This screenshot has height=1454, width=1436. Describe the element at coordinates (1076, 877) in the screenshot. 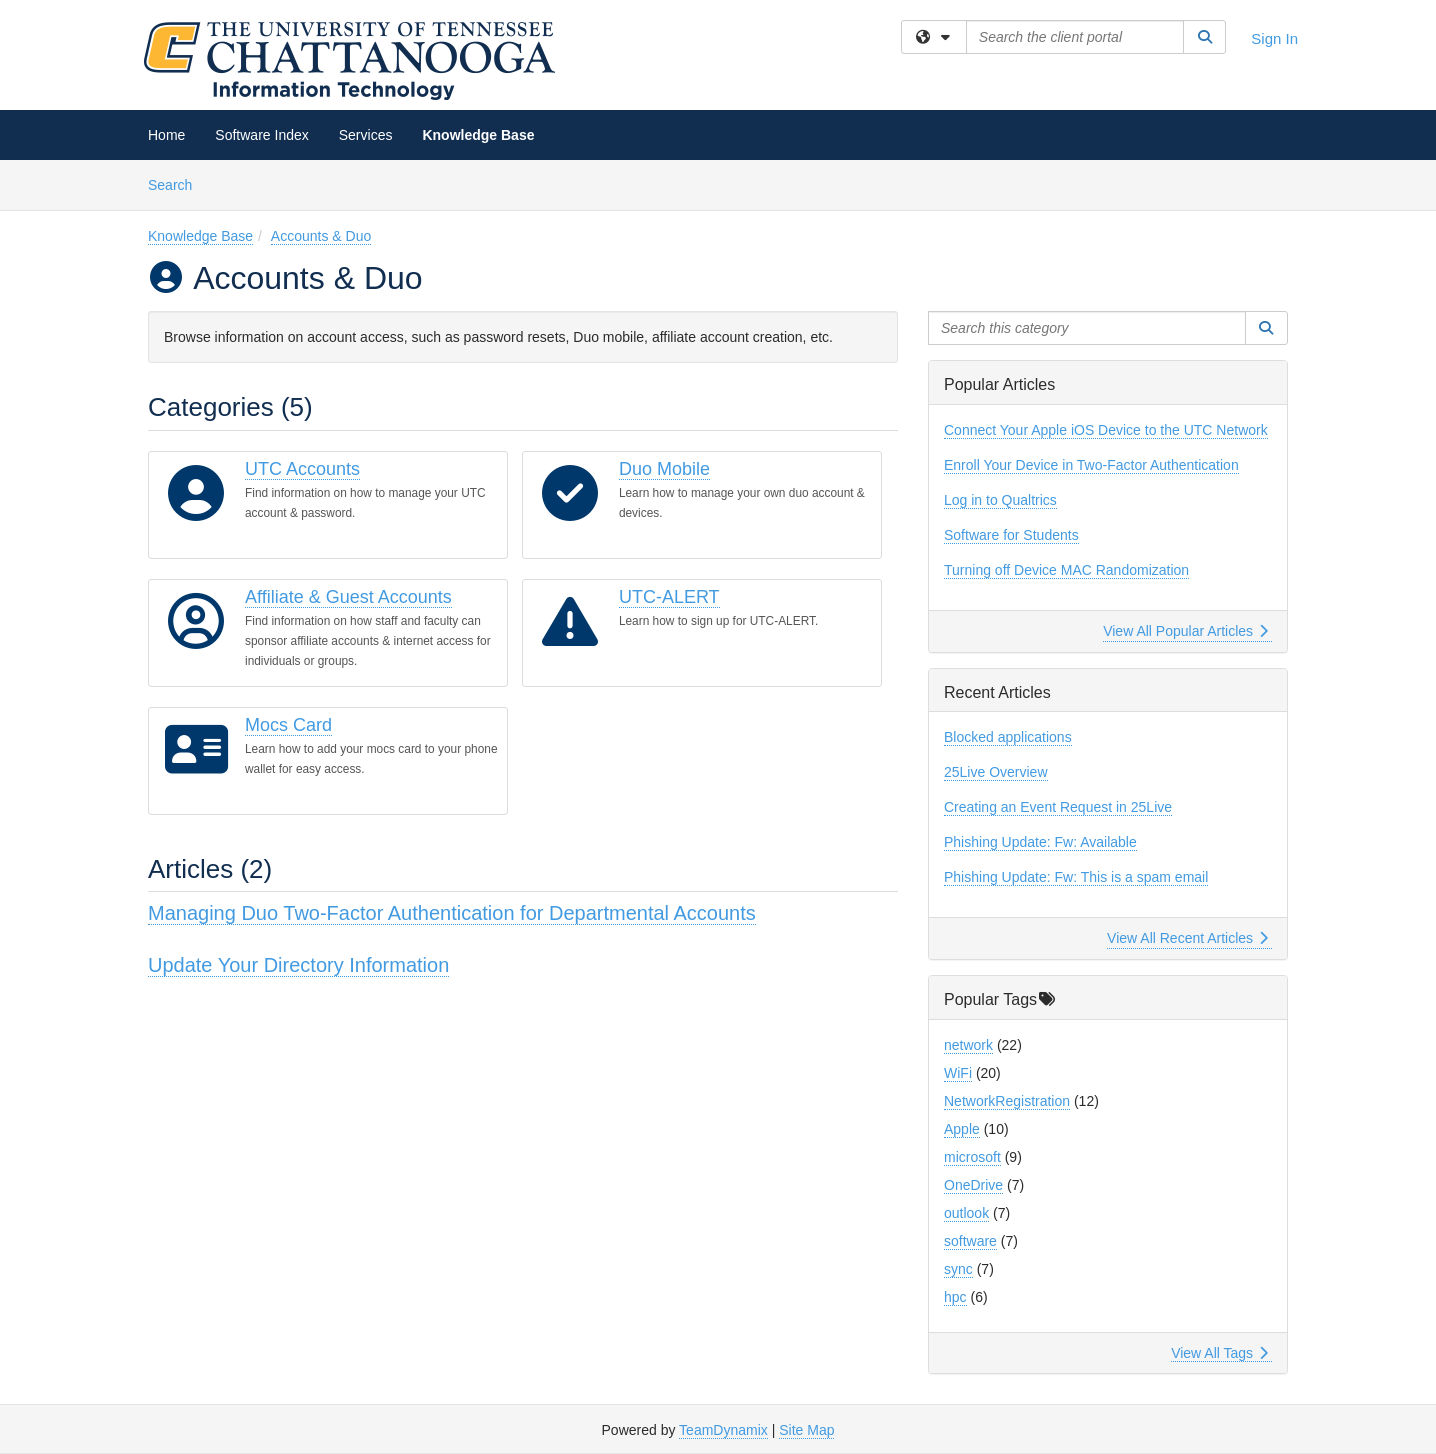

I see `Phishing Update: Fw: This is a spam email` at that location.